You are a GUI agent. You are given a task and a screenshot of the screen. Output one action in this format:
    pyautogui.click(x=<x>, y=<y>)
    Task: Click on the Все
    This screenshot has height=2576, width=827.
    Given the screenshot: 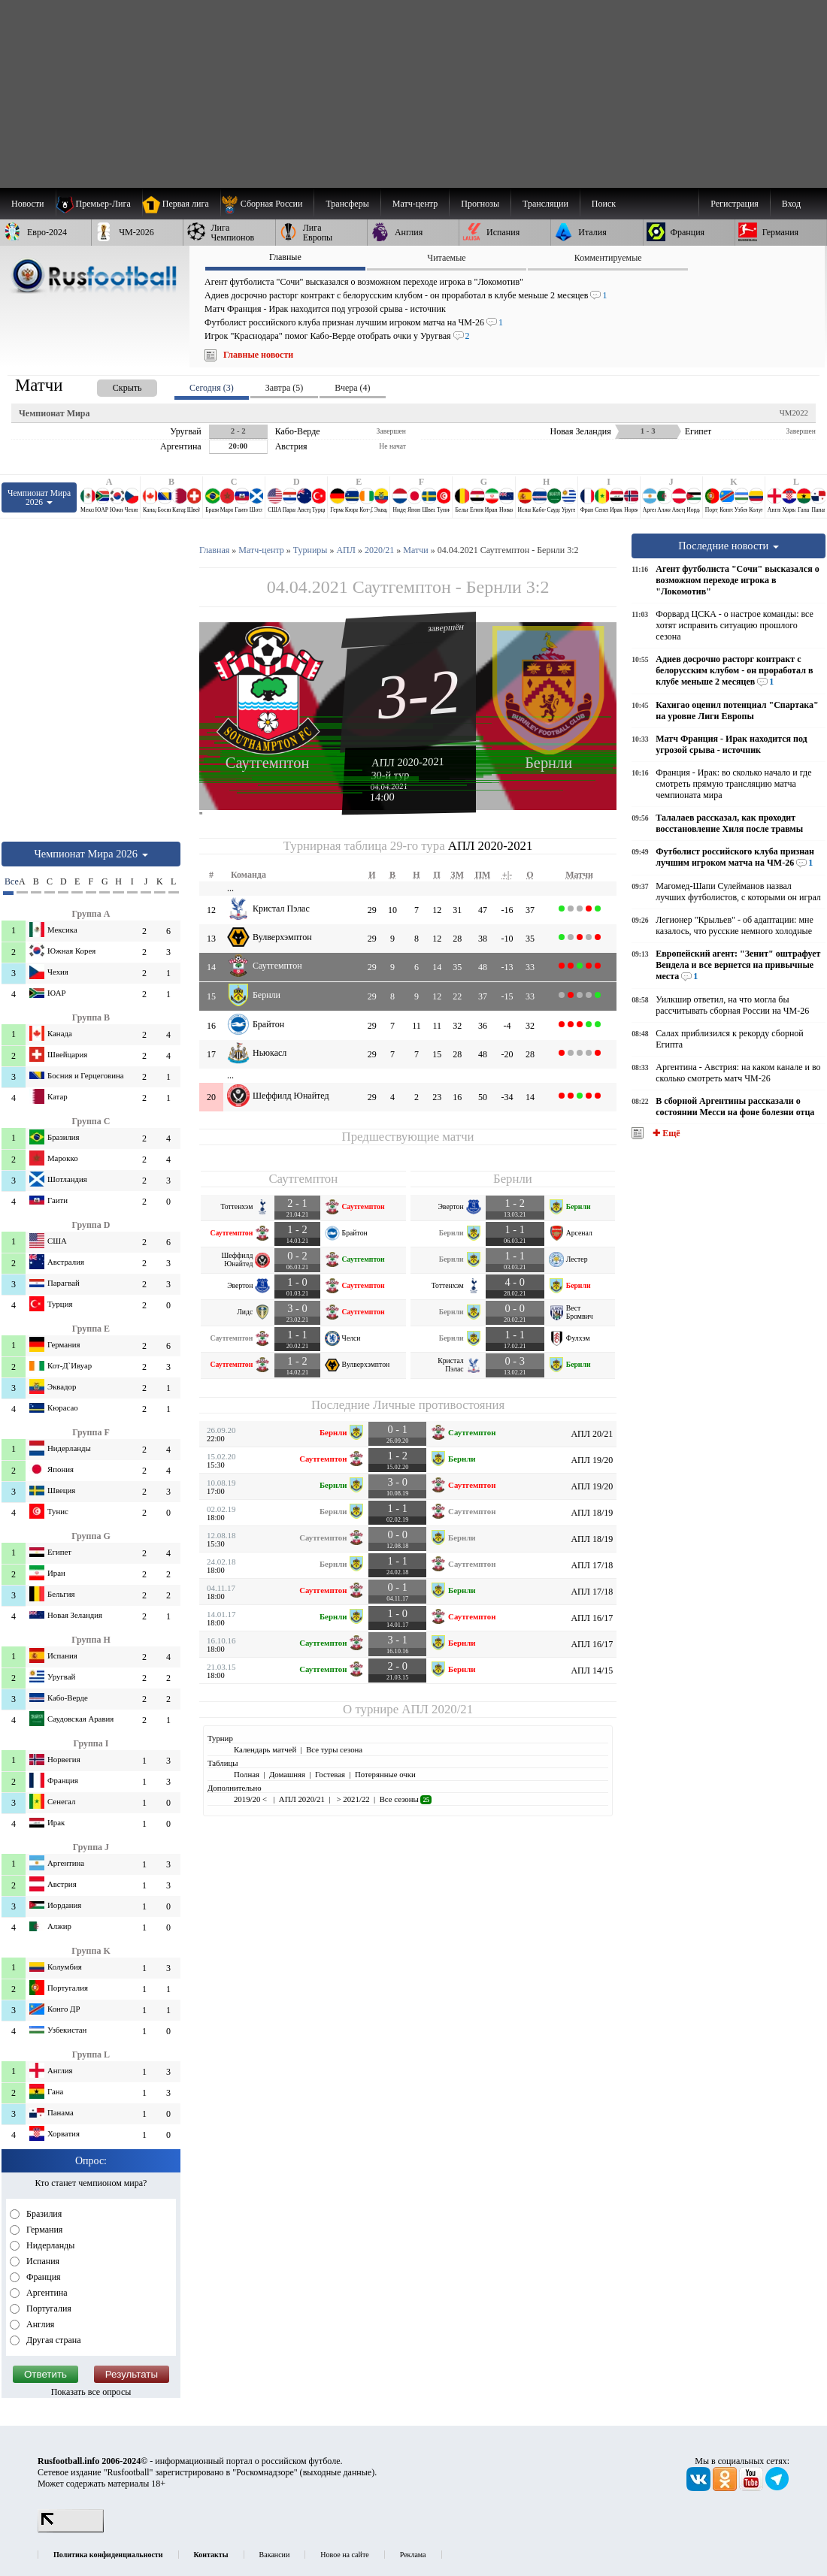 What is the action you would take?
    pyautogui.click(x=9, y=881)
    